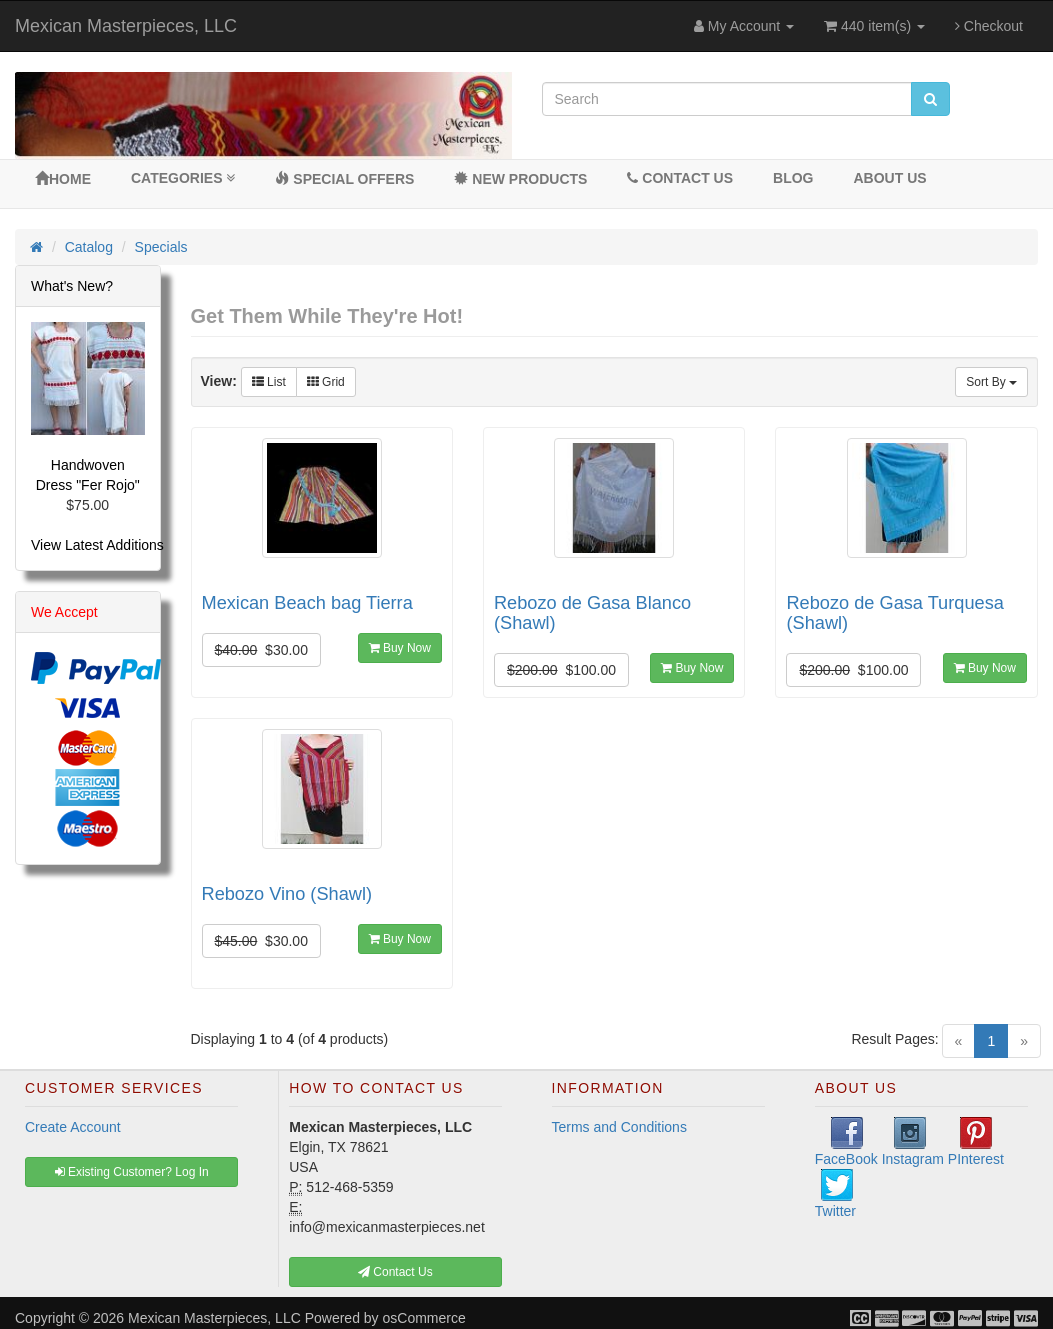 This screenshot has width=1053, height=1329. Describe the element at coordinates (395, 1272) in the screenshot. I see `Contact Us [button]` at that location.